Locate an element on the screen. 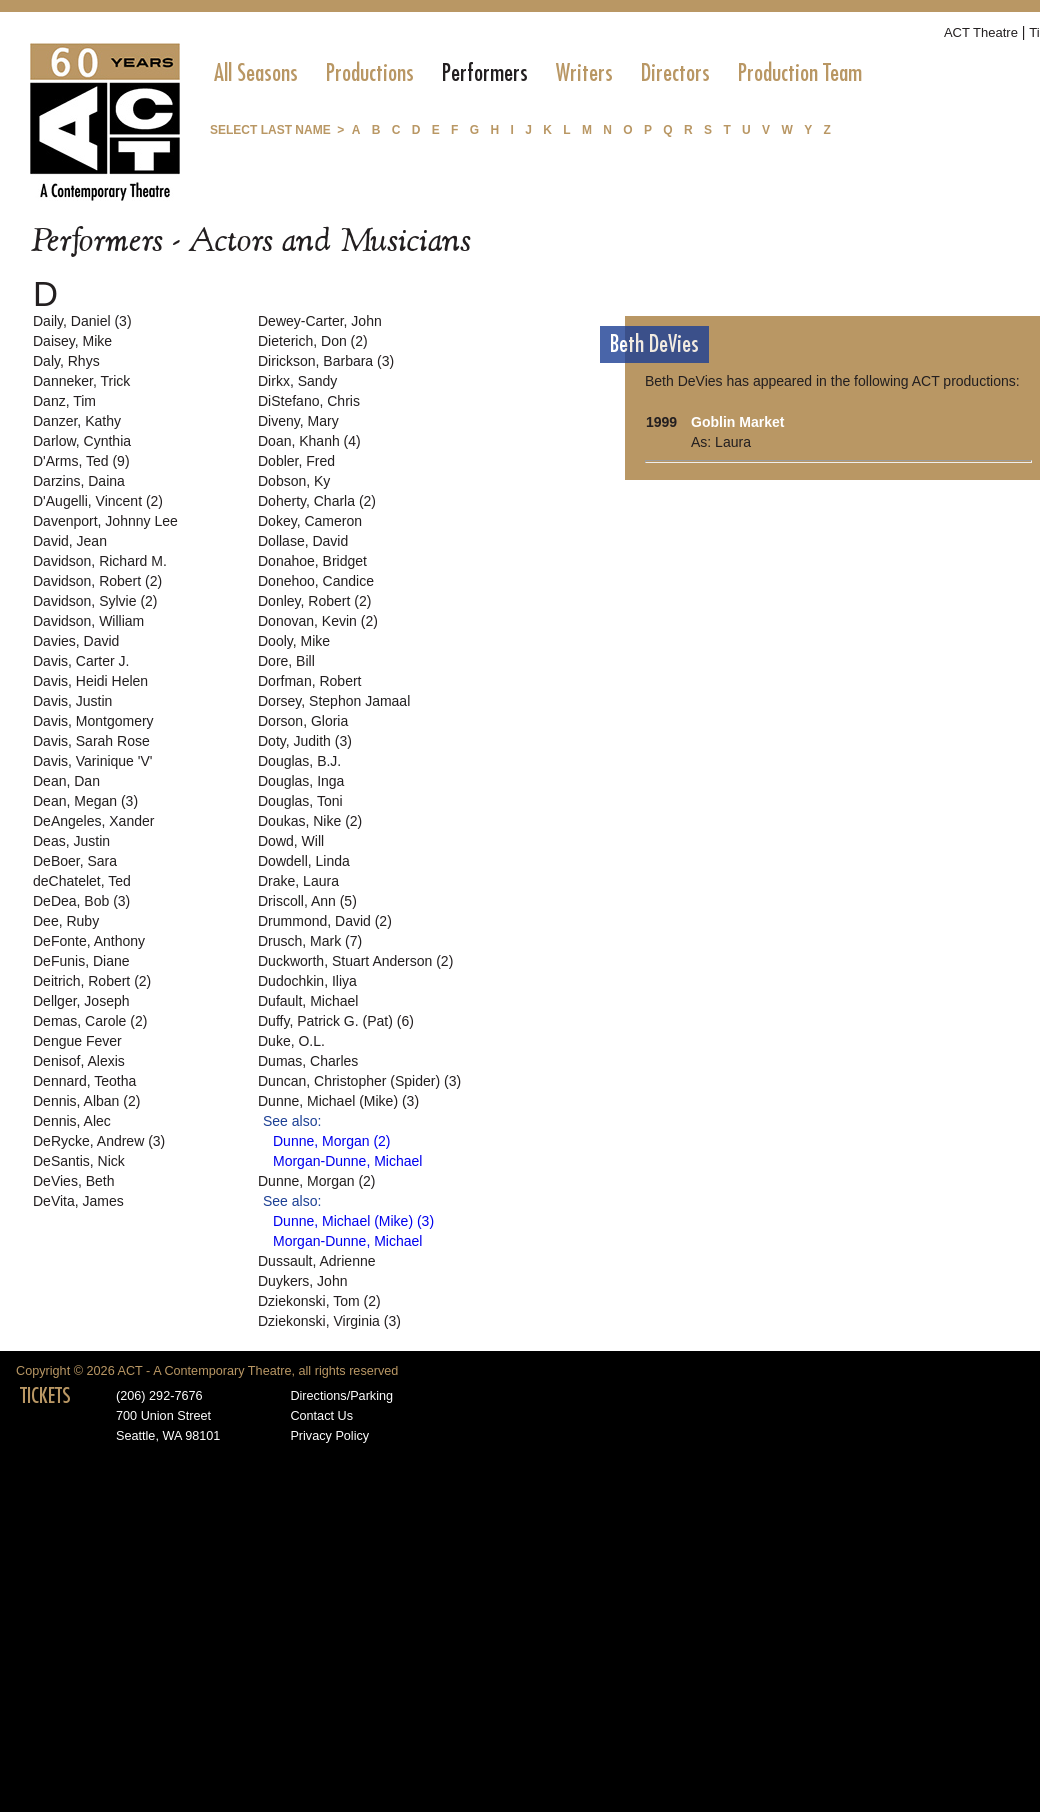 The image size is (1040, 1812). Dennis, Alban (2) is located at coordinates (86, 1101).